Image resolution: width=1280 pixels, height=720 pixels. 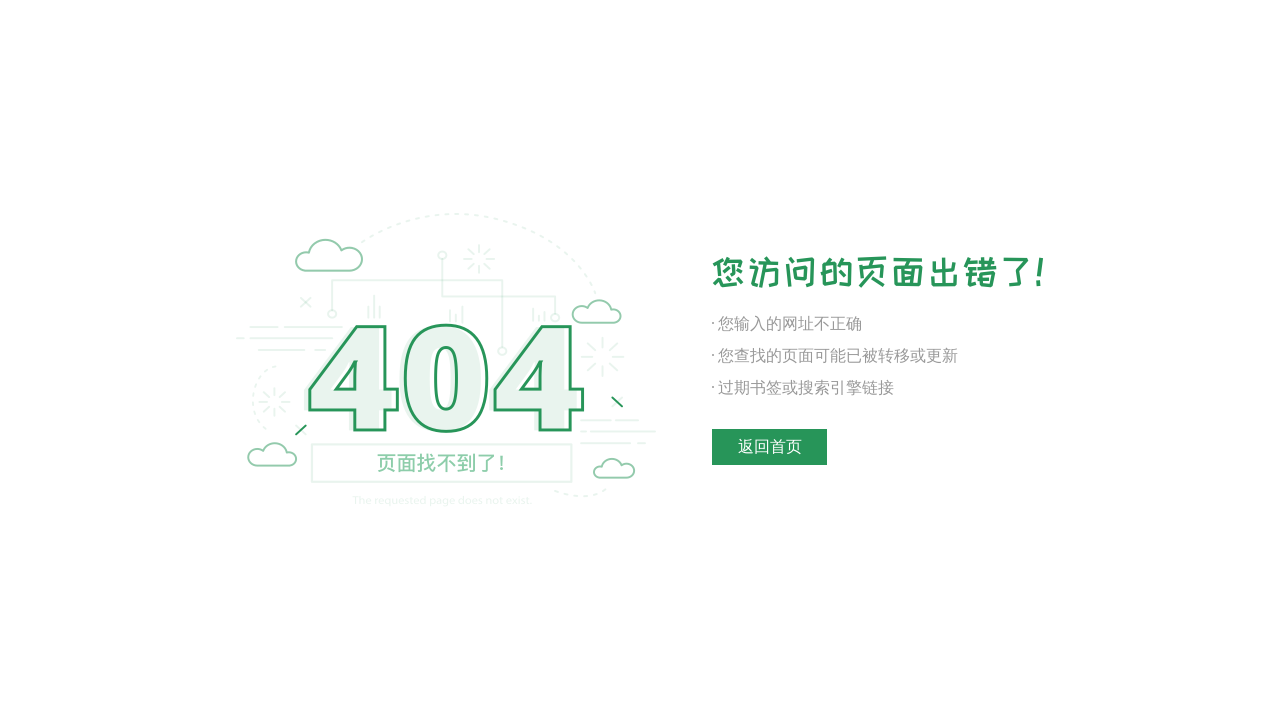 What do you see at coordinates (770, 446) in the screenshot?
I see `返回首页` at bounding box center [770, 446].